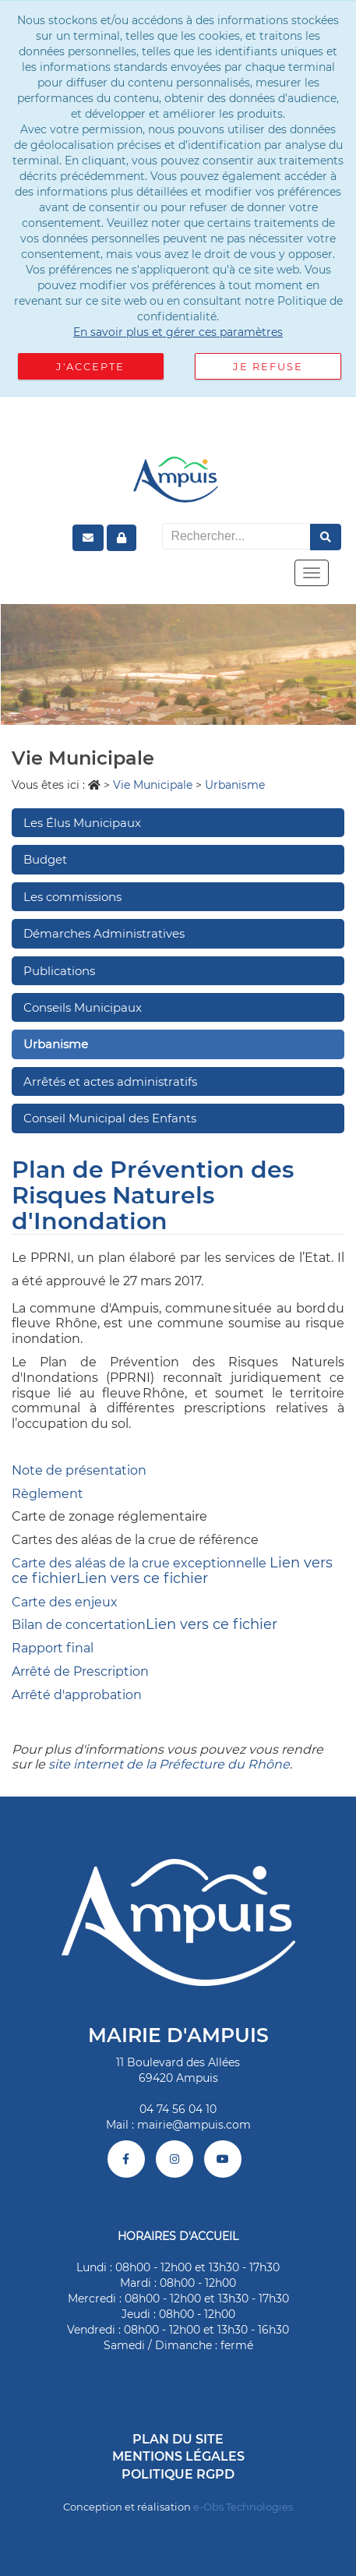  Describe the element at coordinates (142, 1578) in the screenshot. I see `Lien vers ce fichier` at that location.